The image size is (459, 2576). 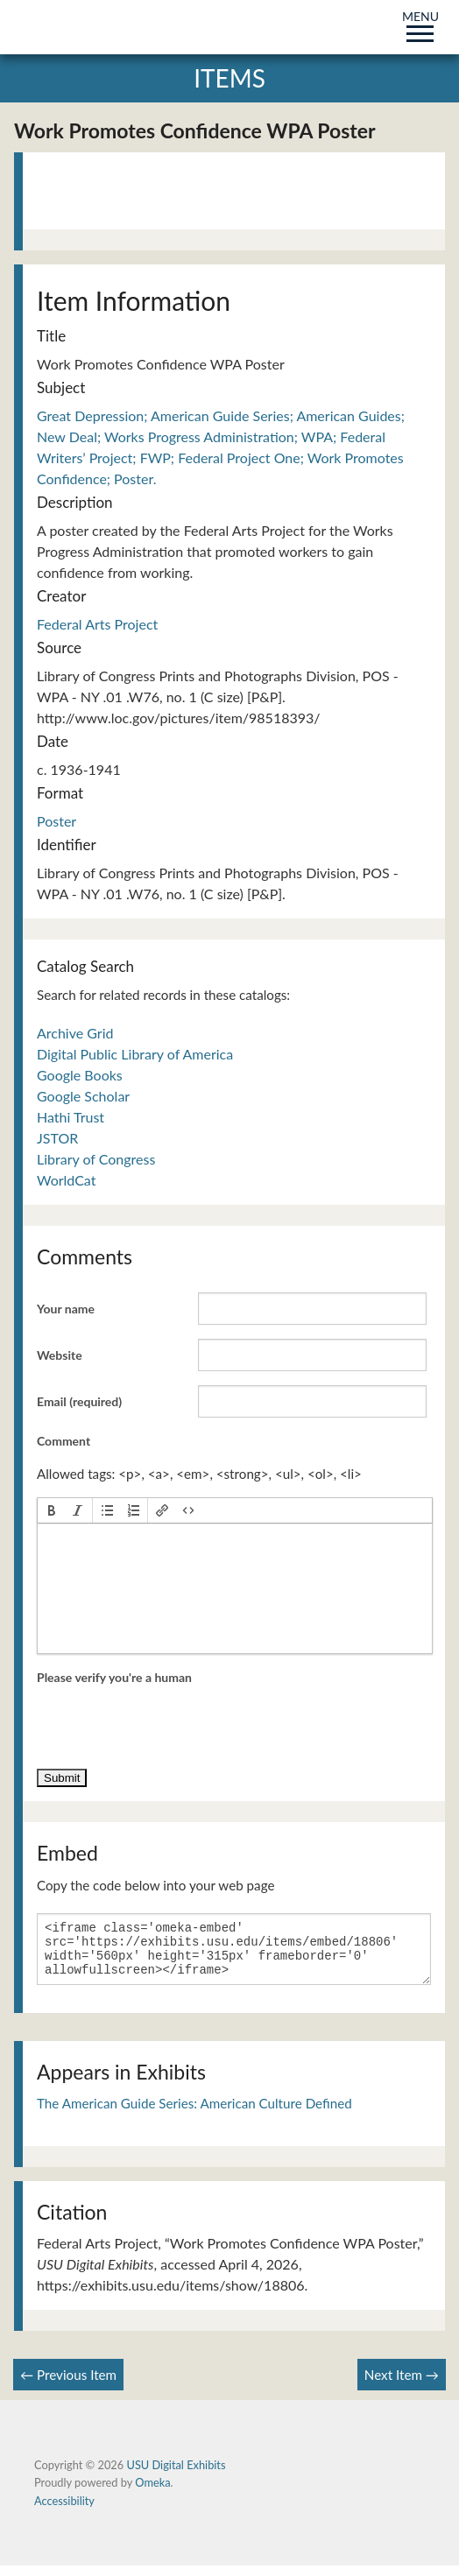 What do you see at coordinates (114, 1677) in the screenshot?
I see `Please verify you're a human` at bounding box center [114, 1677].